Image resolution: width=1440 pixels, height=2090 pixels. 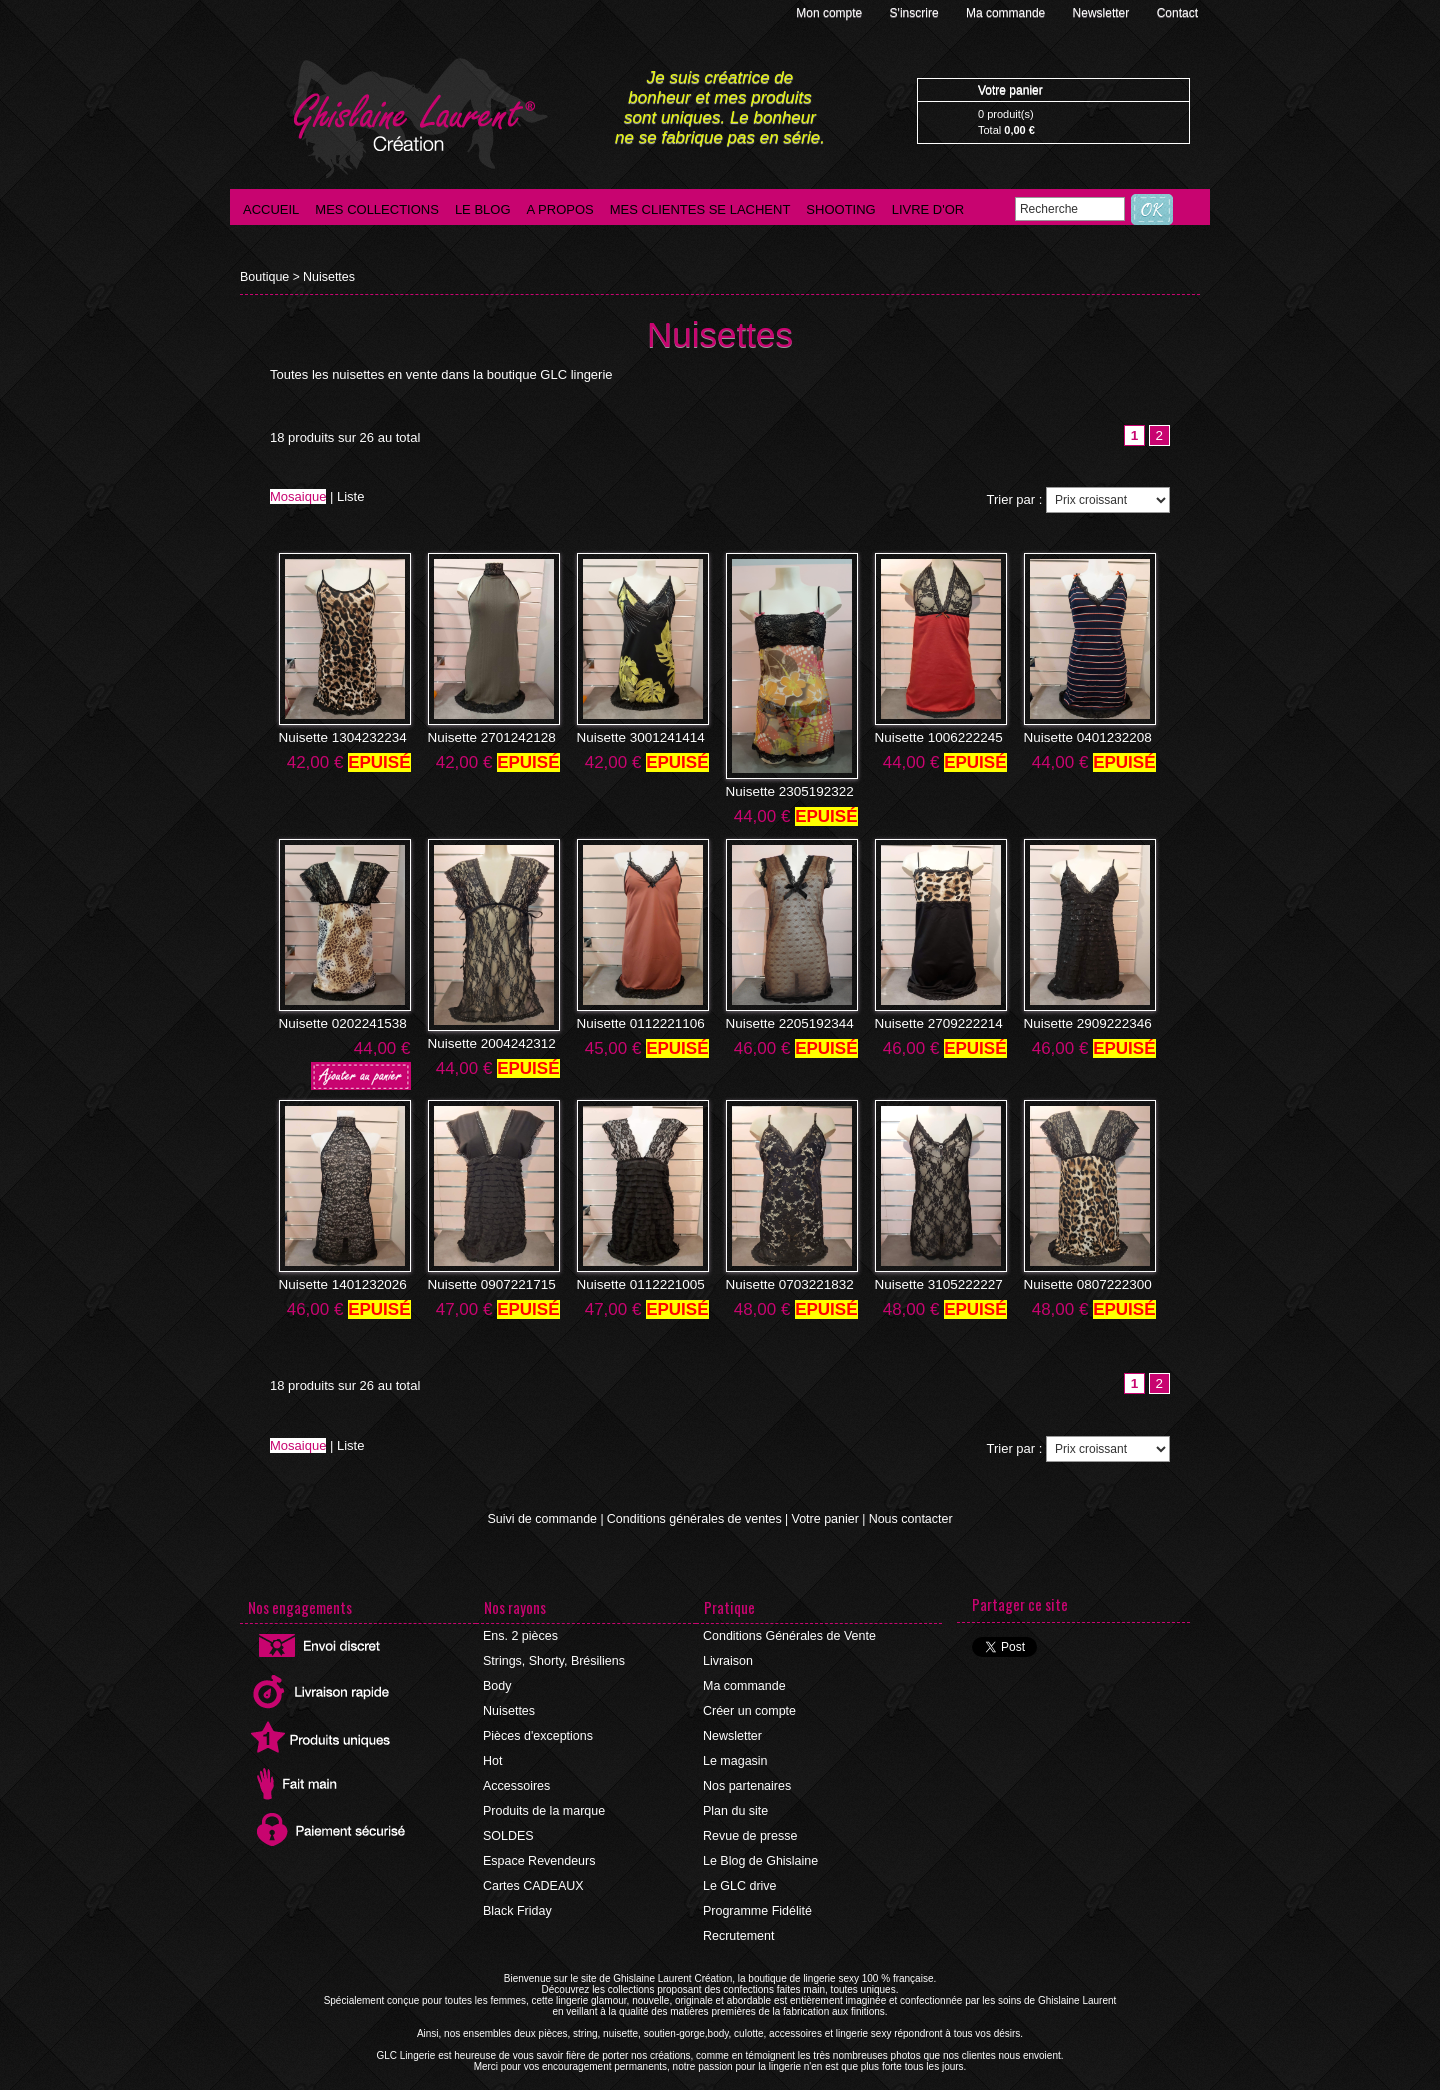 What do you see at coordinates (1081, 738) in the screenshot?
I see `Nuisette 0401232208` at bounding box center [1081, 738].